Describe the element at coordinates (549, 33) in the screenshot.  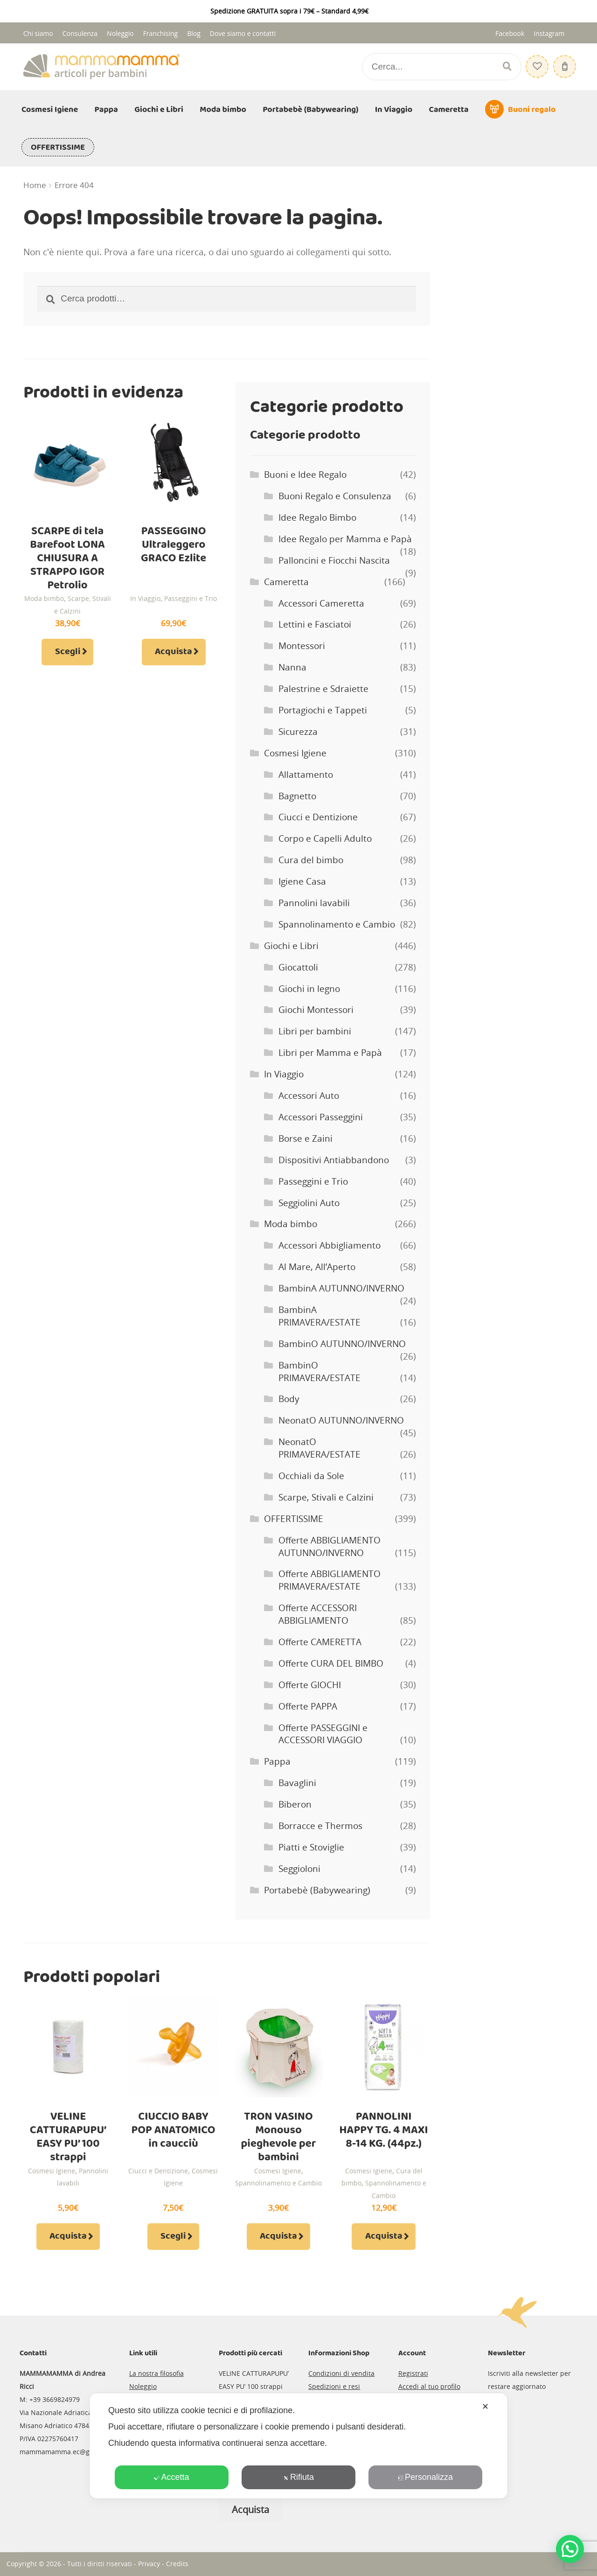
I see `Instagram` at that location.